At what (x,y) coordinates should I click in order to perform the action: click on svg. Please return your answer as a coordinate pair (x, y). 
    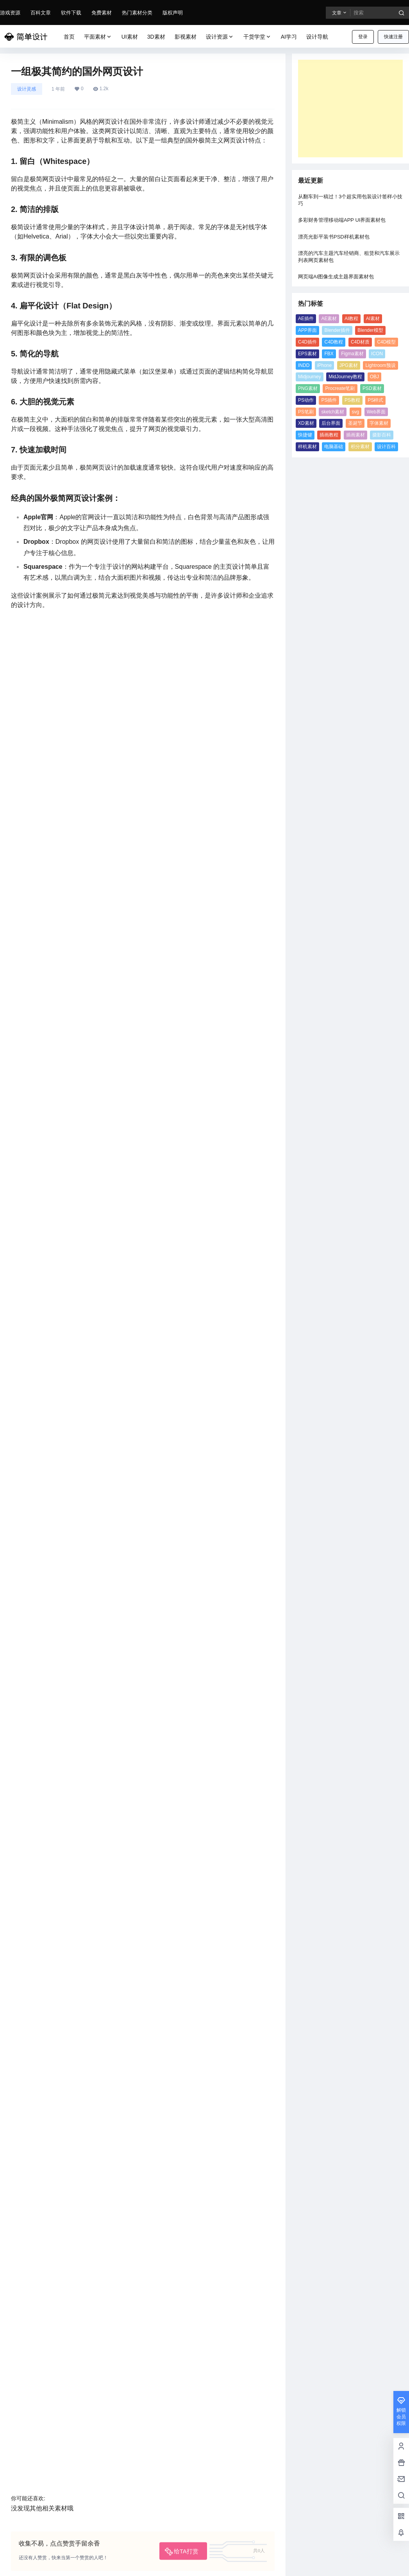
    Looking at the image, I should click on (355, 412).